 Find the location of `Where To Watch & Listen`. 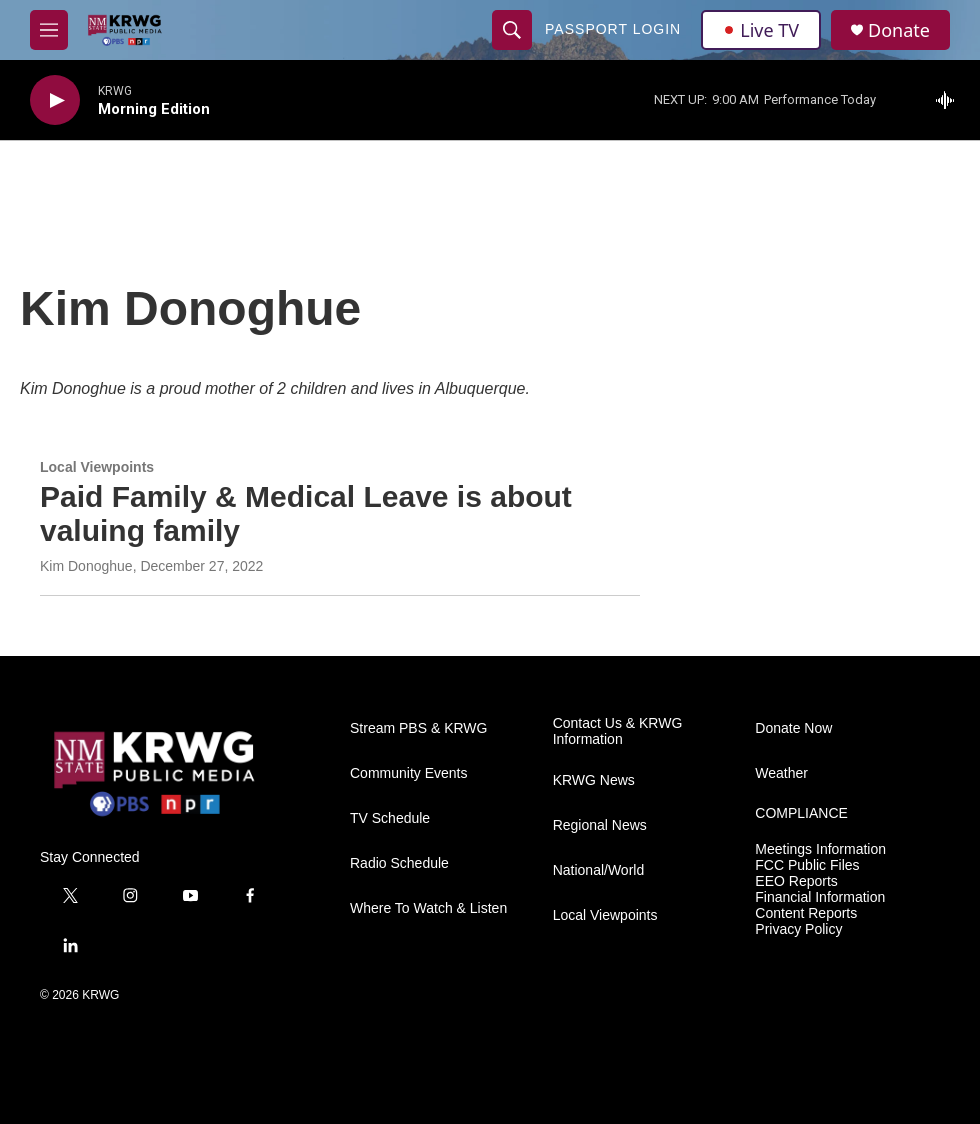

Where To Watch & Listen is located at coordinates (428, 908).